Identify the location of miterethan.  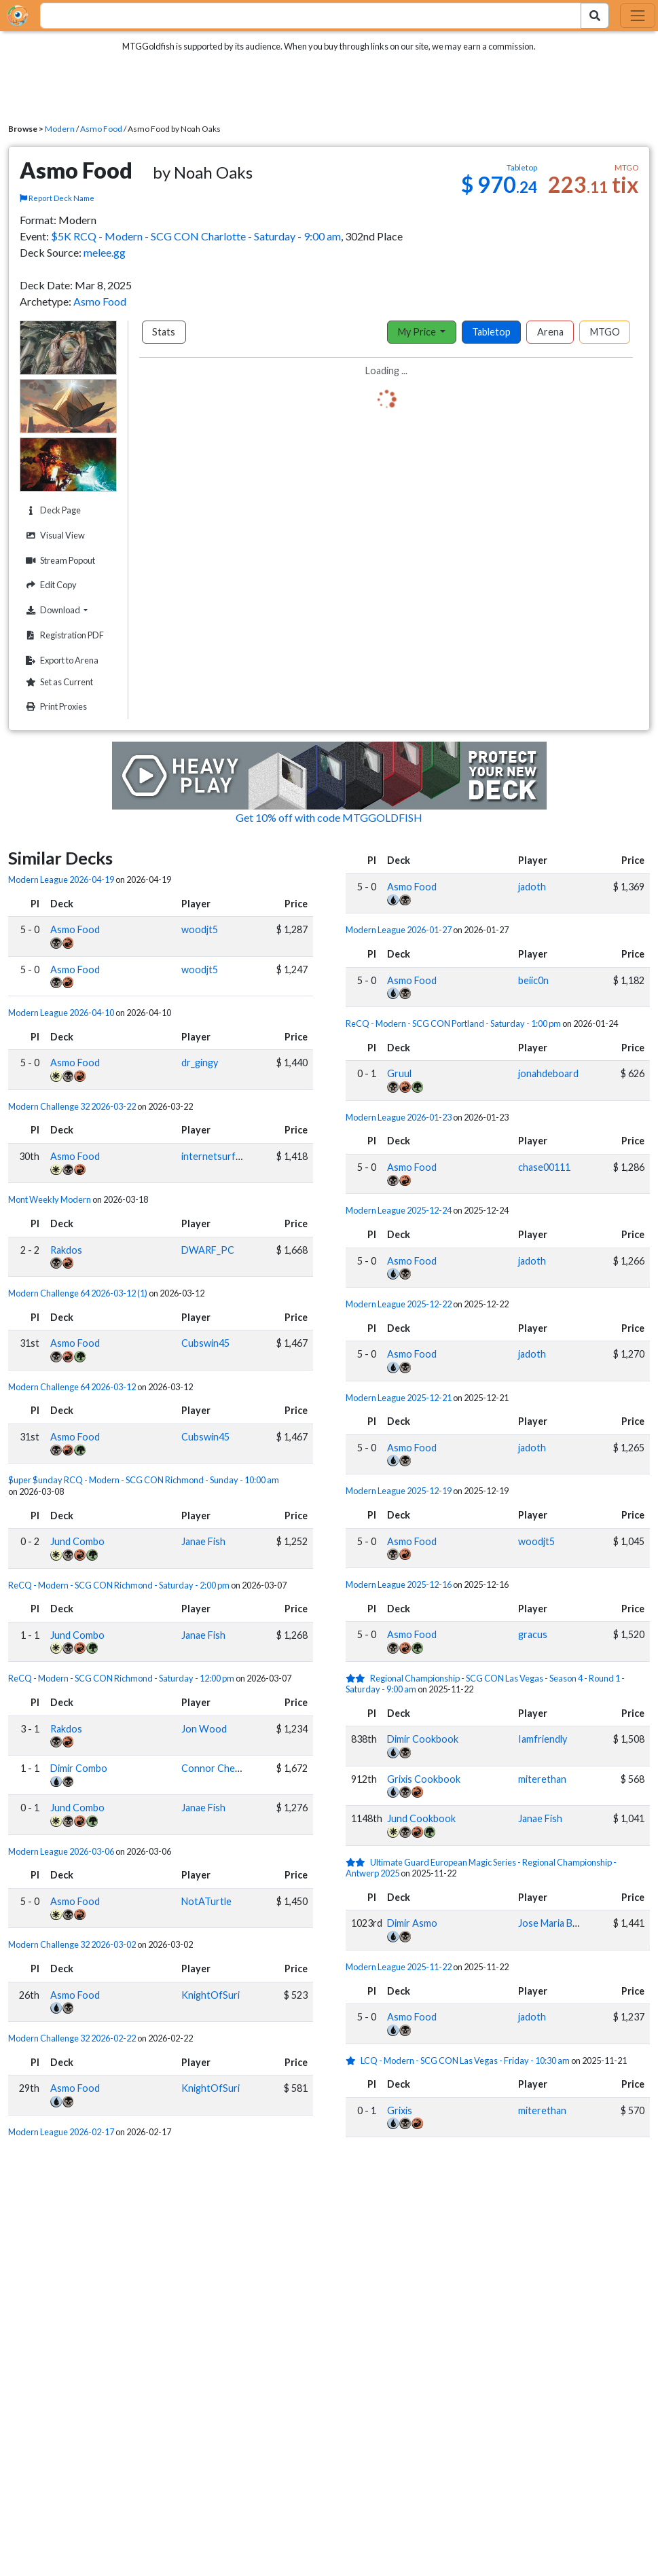
(542, 1779).